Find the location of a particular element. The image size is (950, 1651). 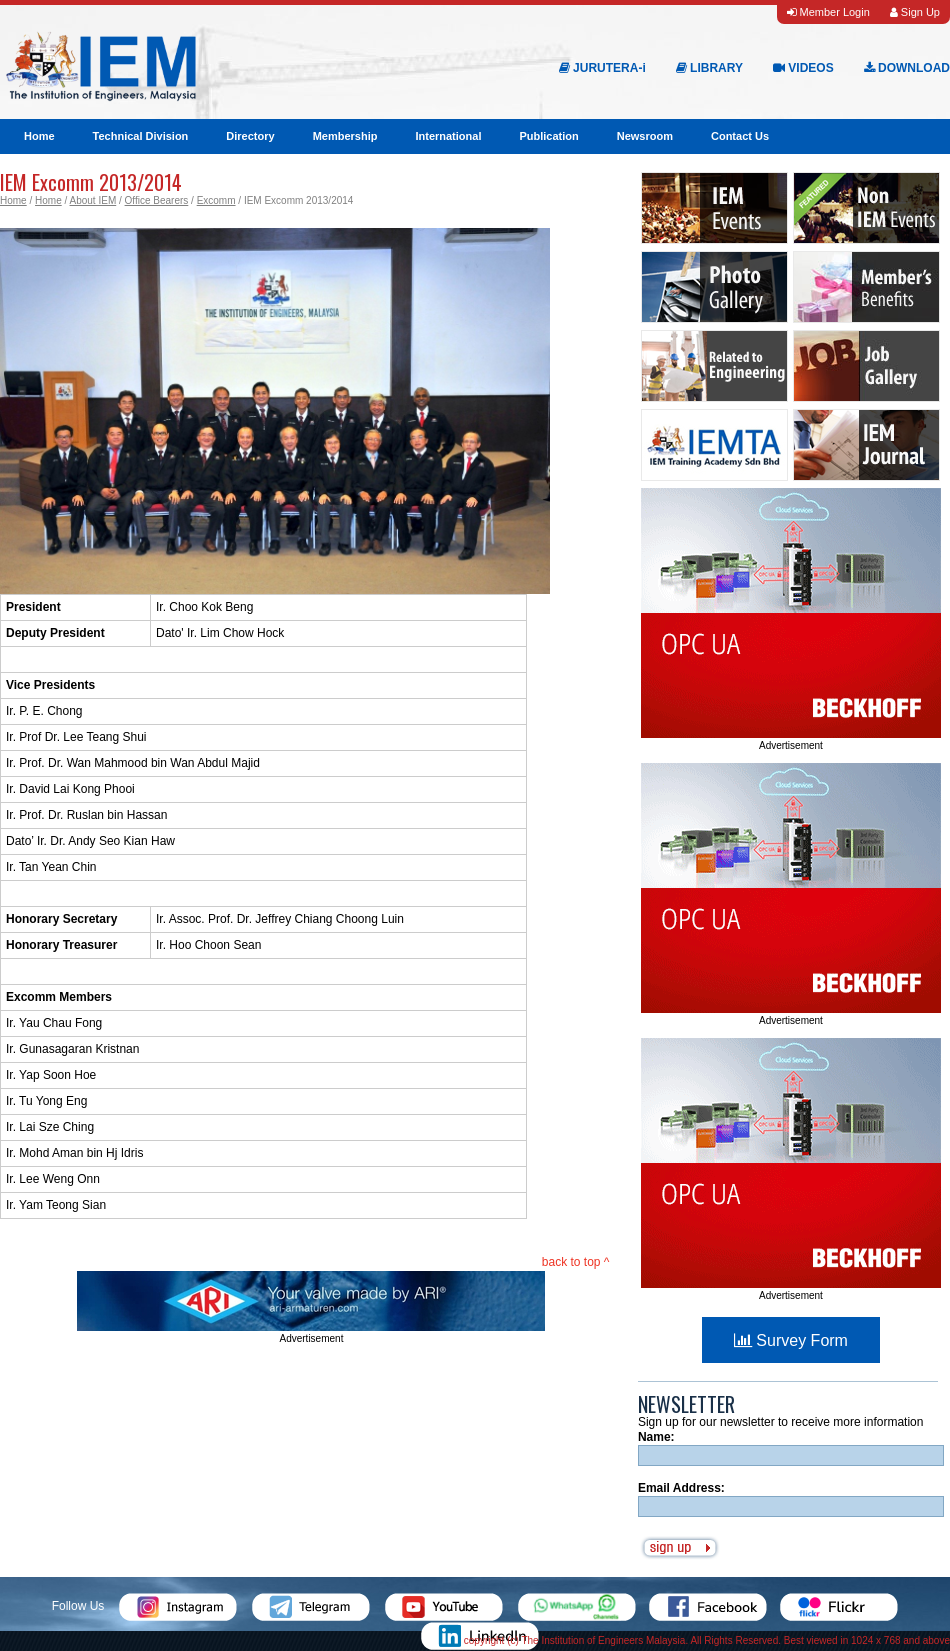

Home is located at coordinates (39, 136).